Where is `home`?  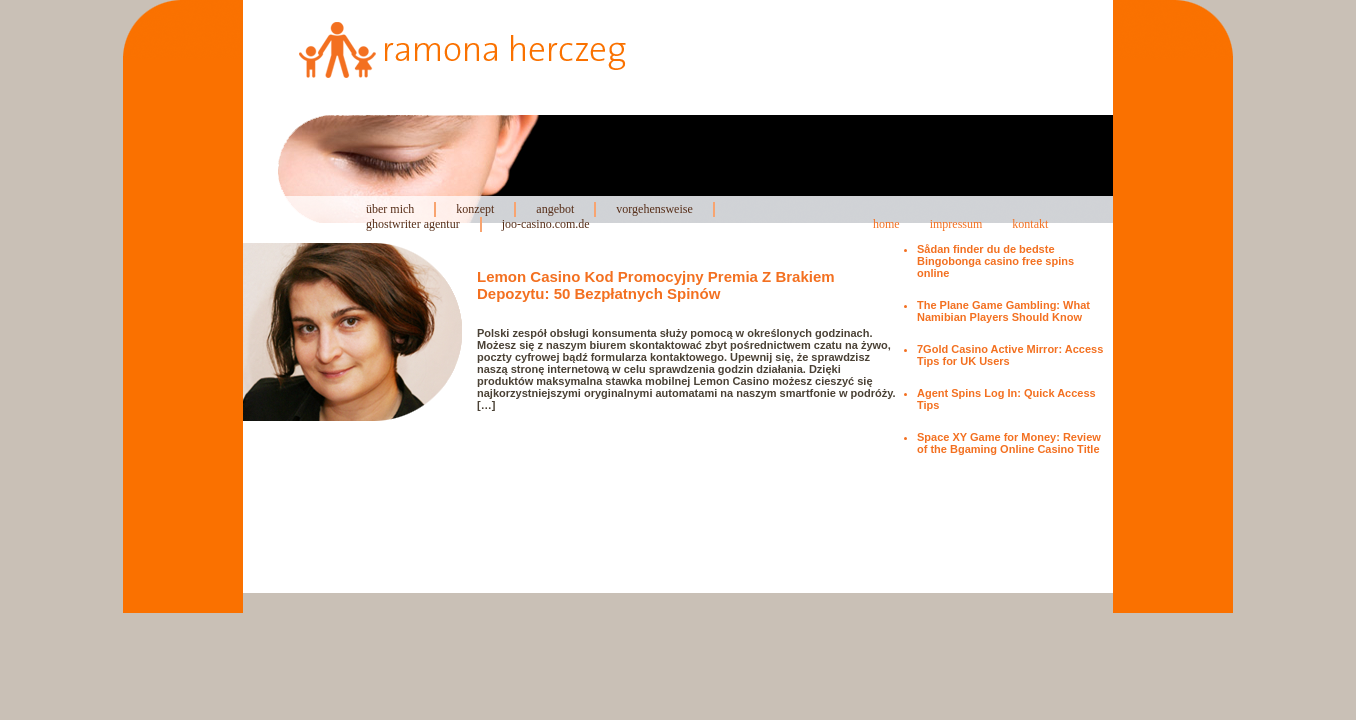 home is located at coordinates (886, 224).